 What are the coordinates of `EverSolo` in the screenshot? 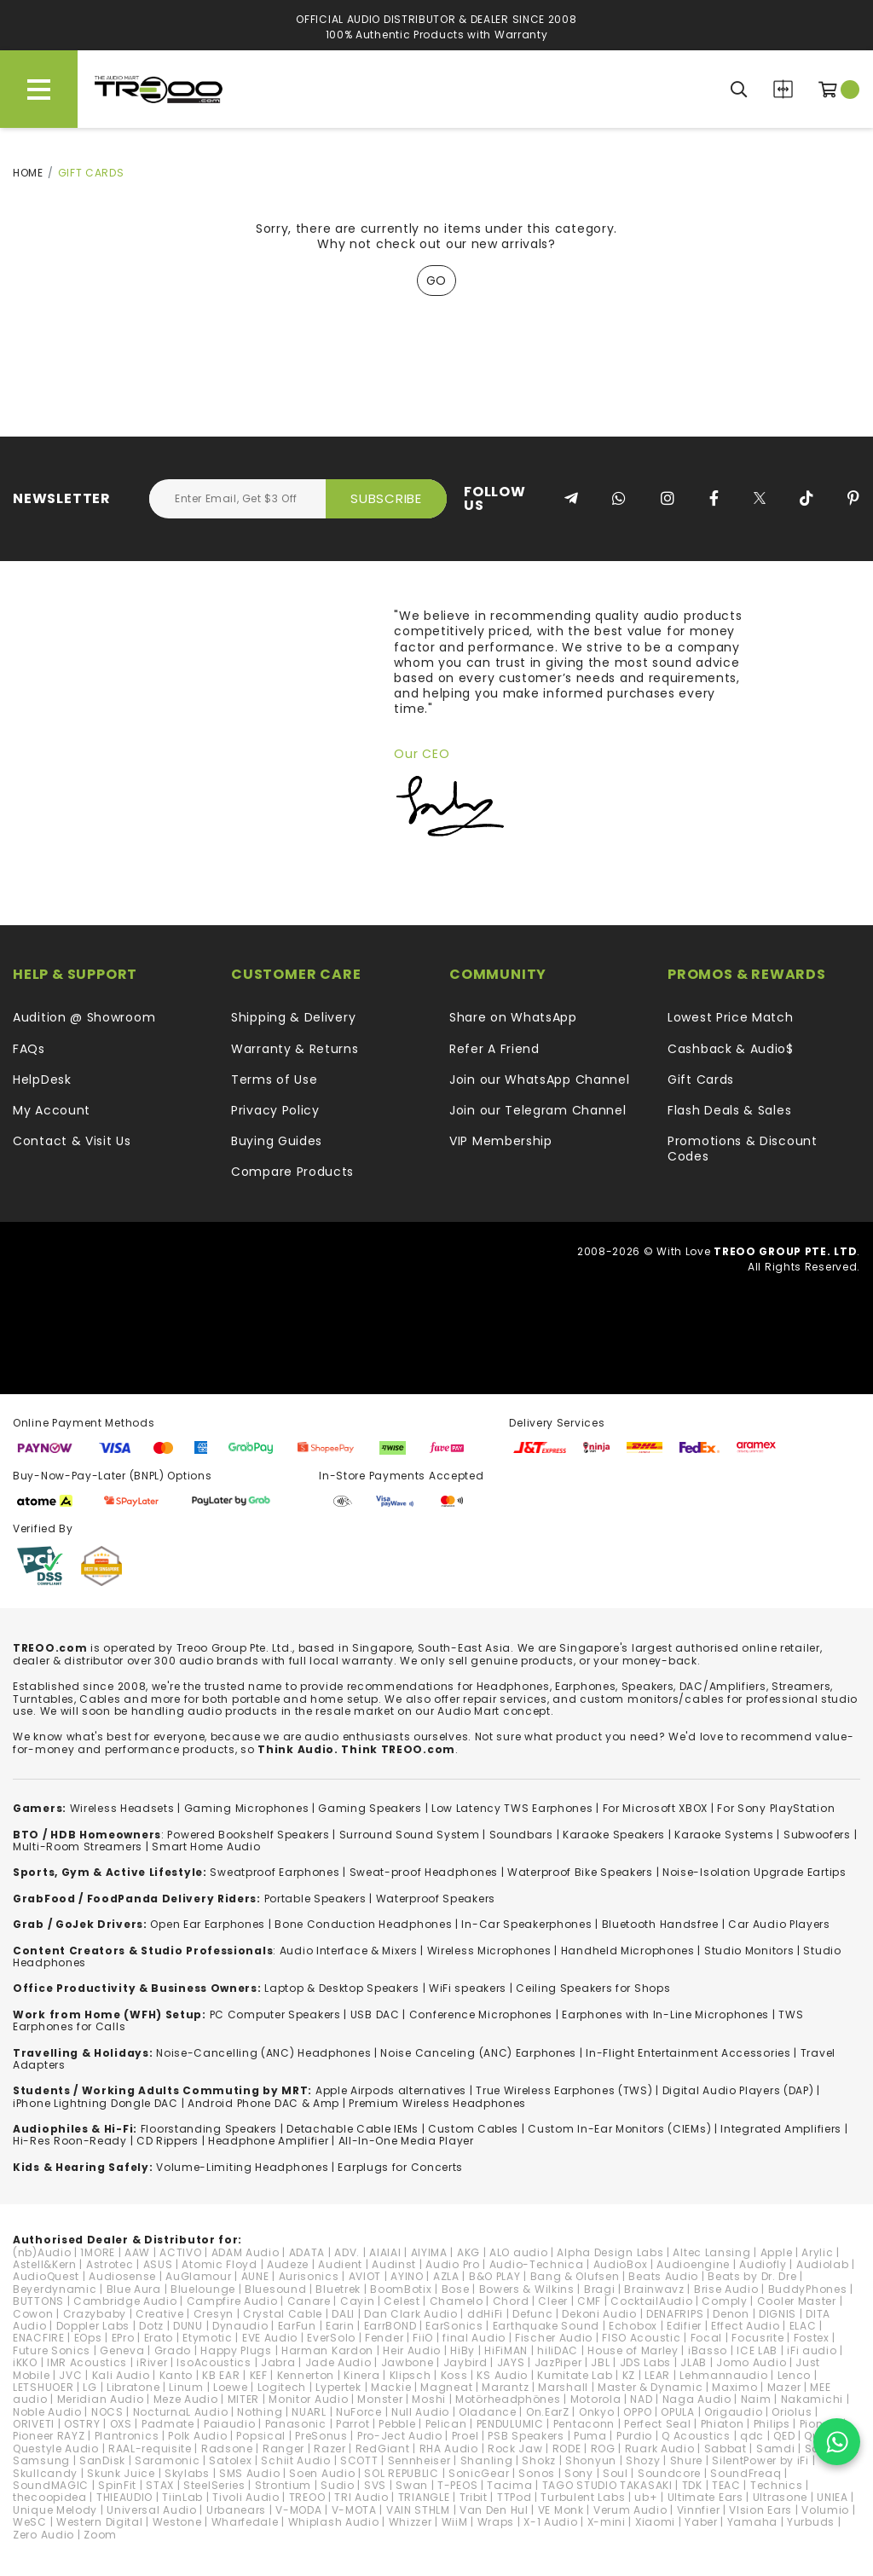 It's located at (331, 2337).